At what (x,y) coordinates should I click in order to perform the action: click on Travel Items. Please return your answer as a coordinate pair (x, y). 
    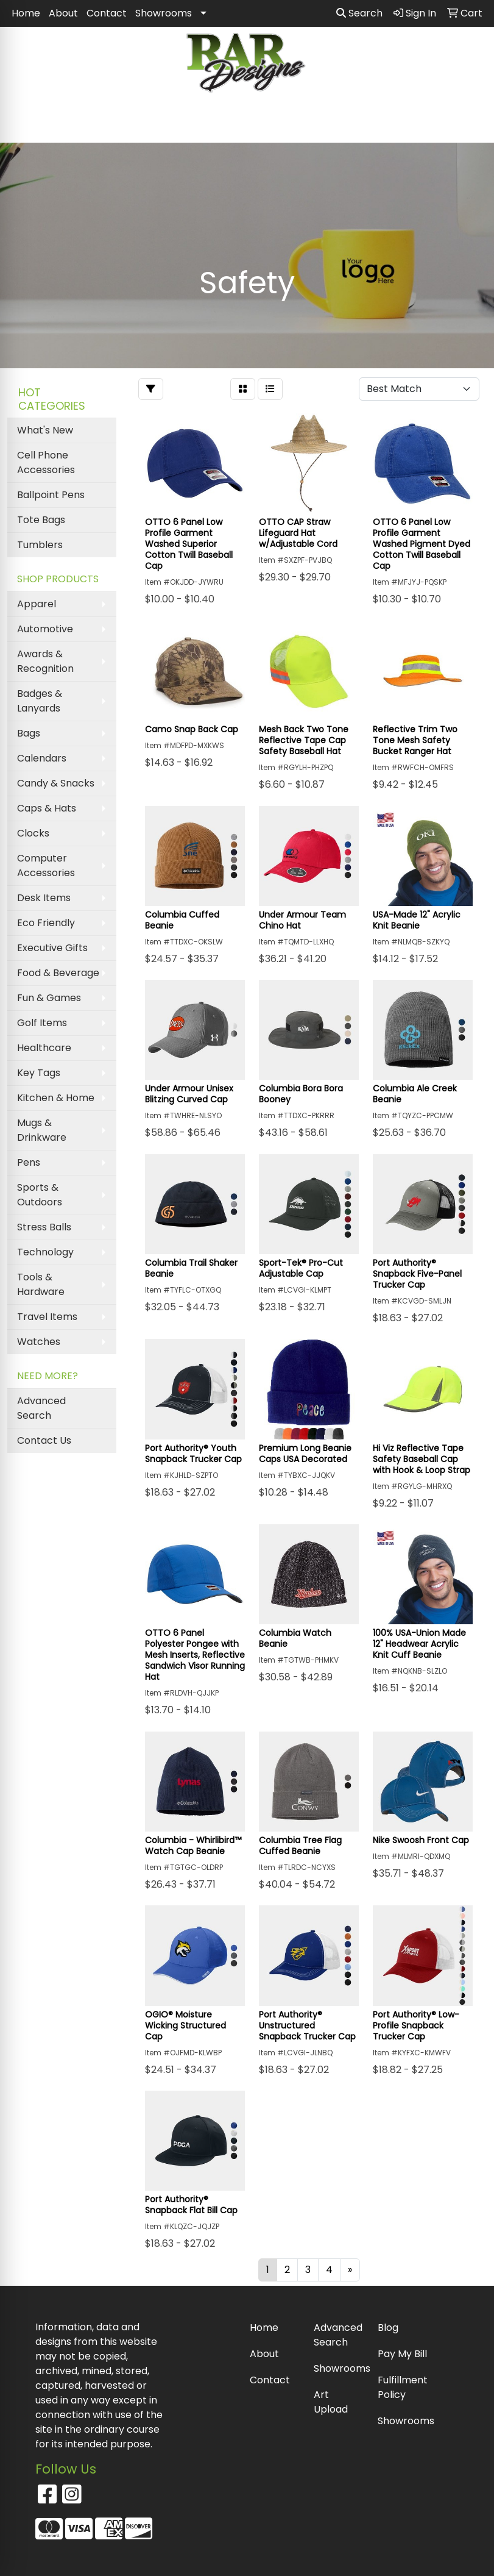
    Looking at the image, I should click on (47, 1317).